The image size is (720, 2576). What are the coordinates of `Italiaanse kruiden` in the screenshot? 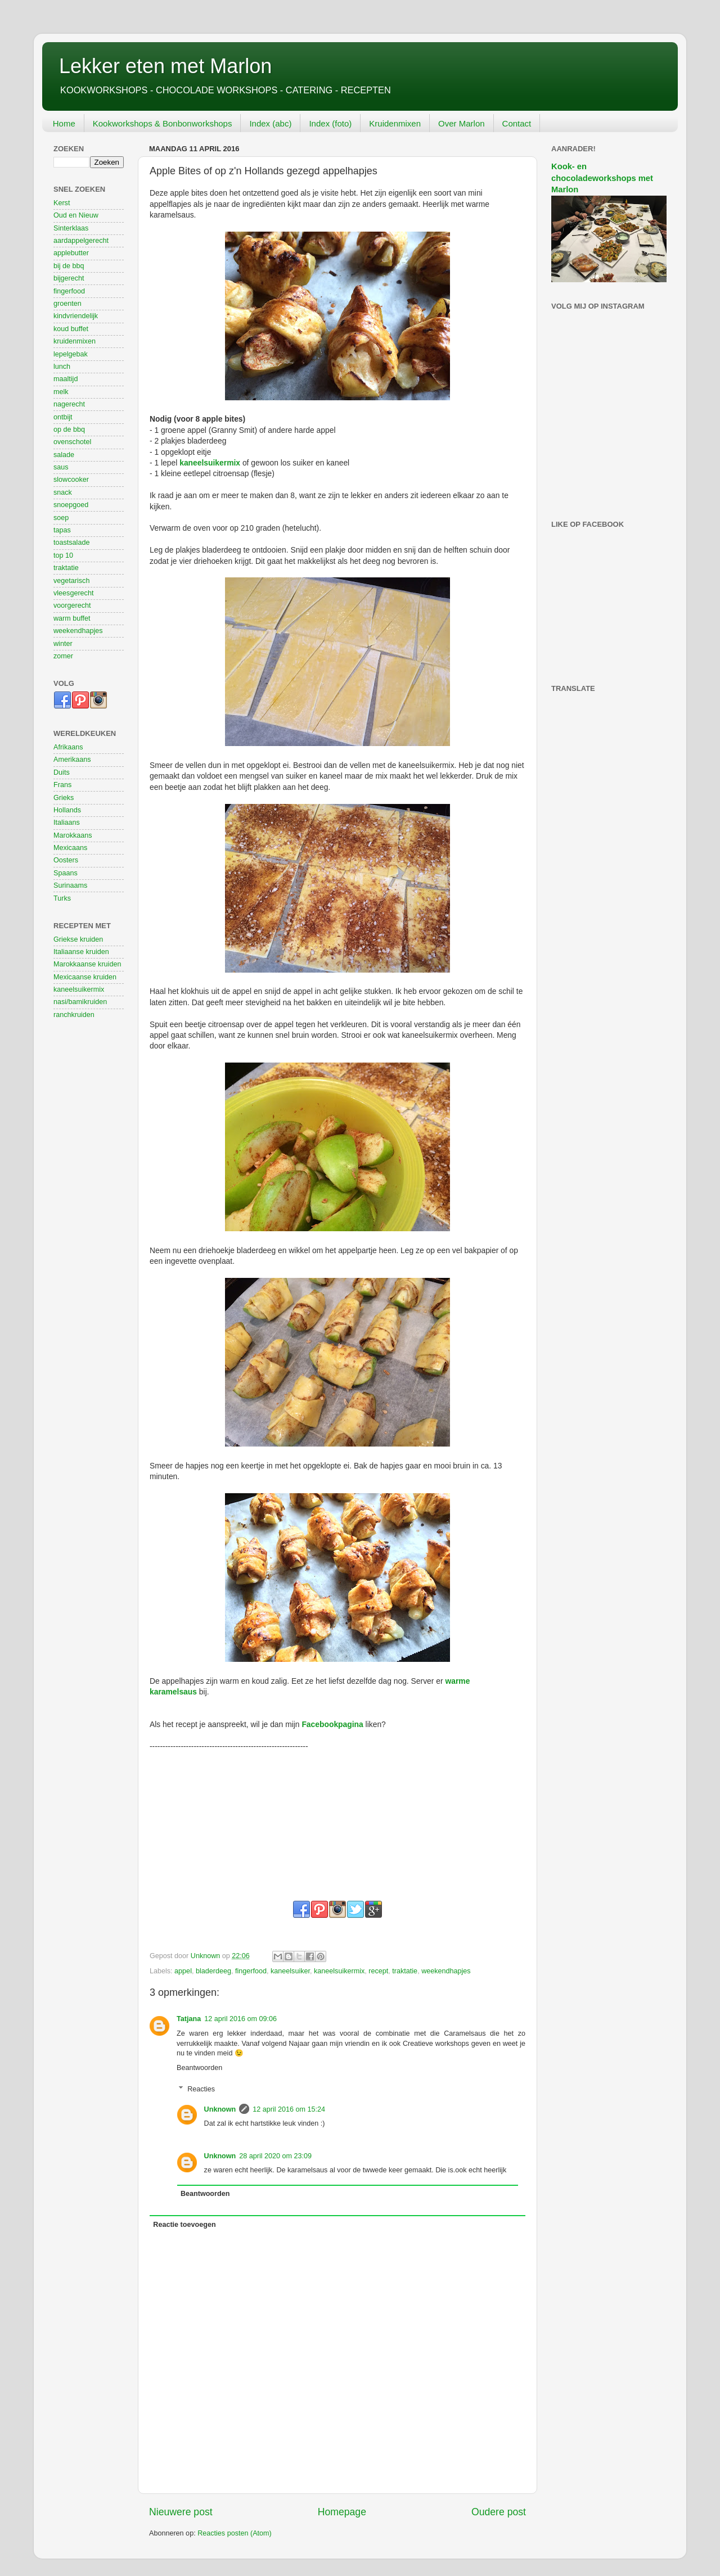 It's located at (81, 952).